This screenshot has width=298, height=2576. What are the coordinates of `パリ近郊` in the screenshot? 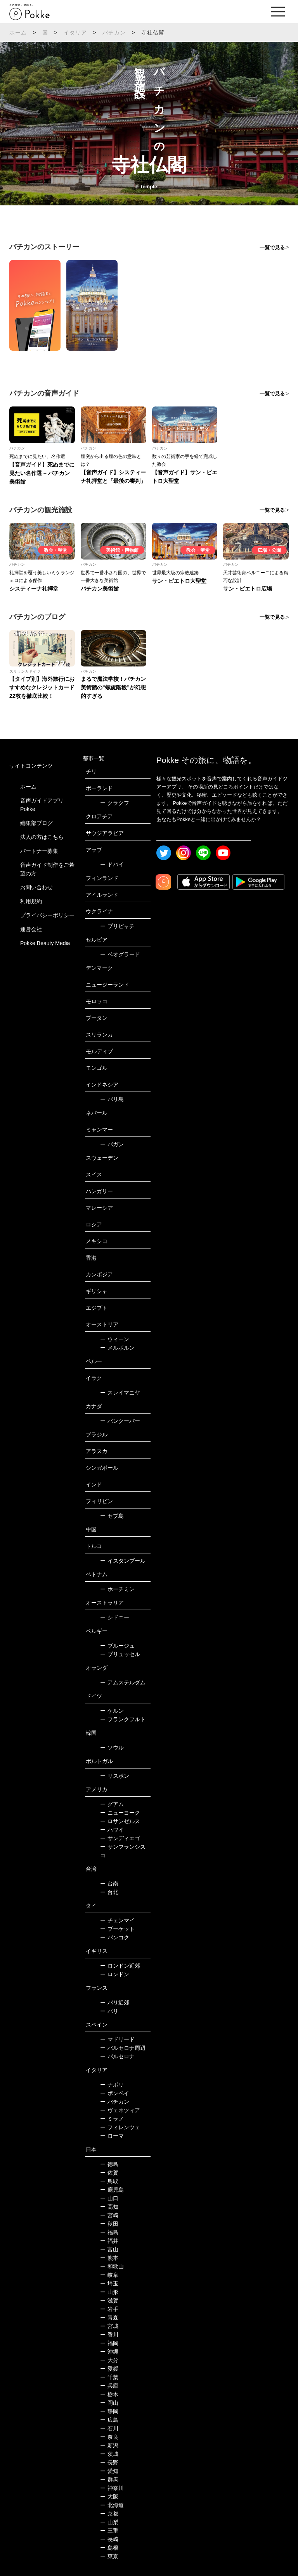 It's located at (114, 2002).